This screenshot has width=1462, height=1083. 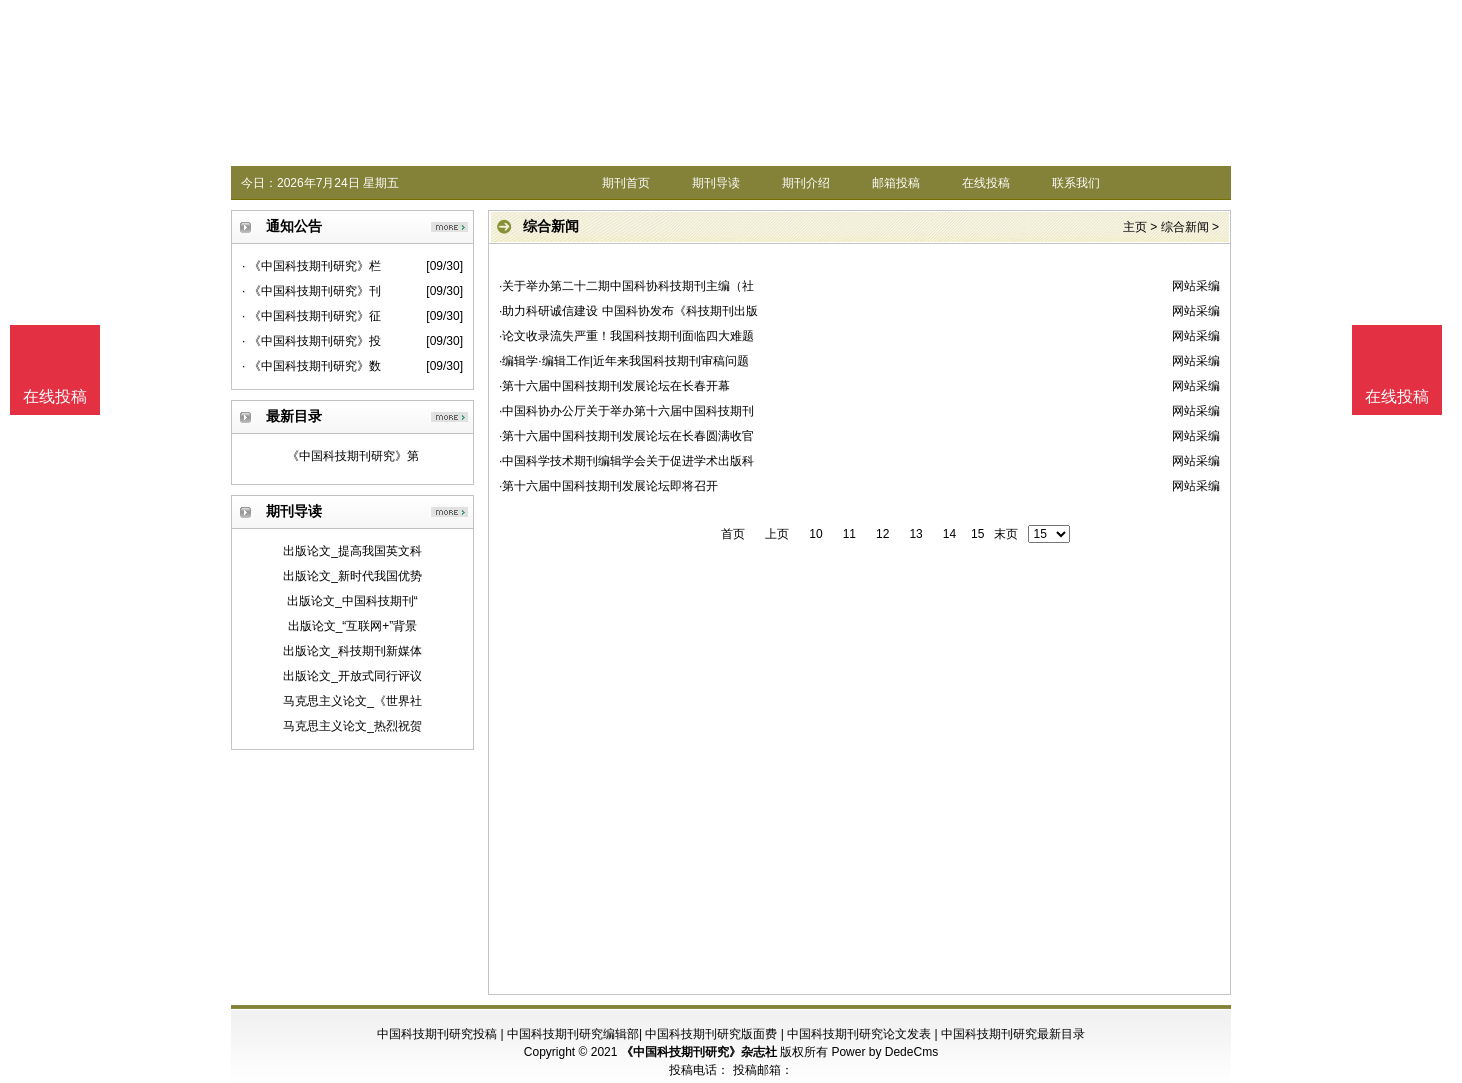 I want to click on 马克思主义论文_《世界社, so click(x=352, y=701).